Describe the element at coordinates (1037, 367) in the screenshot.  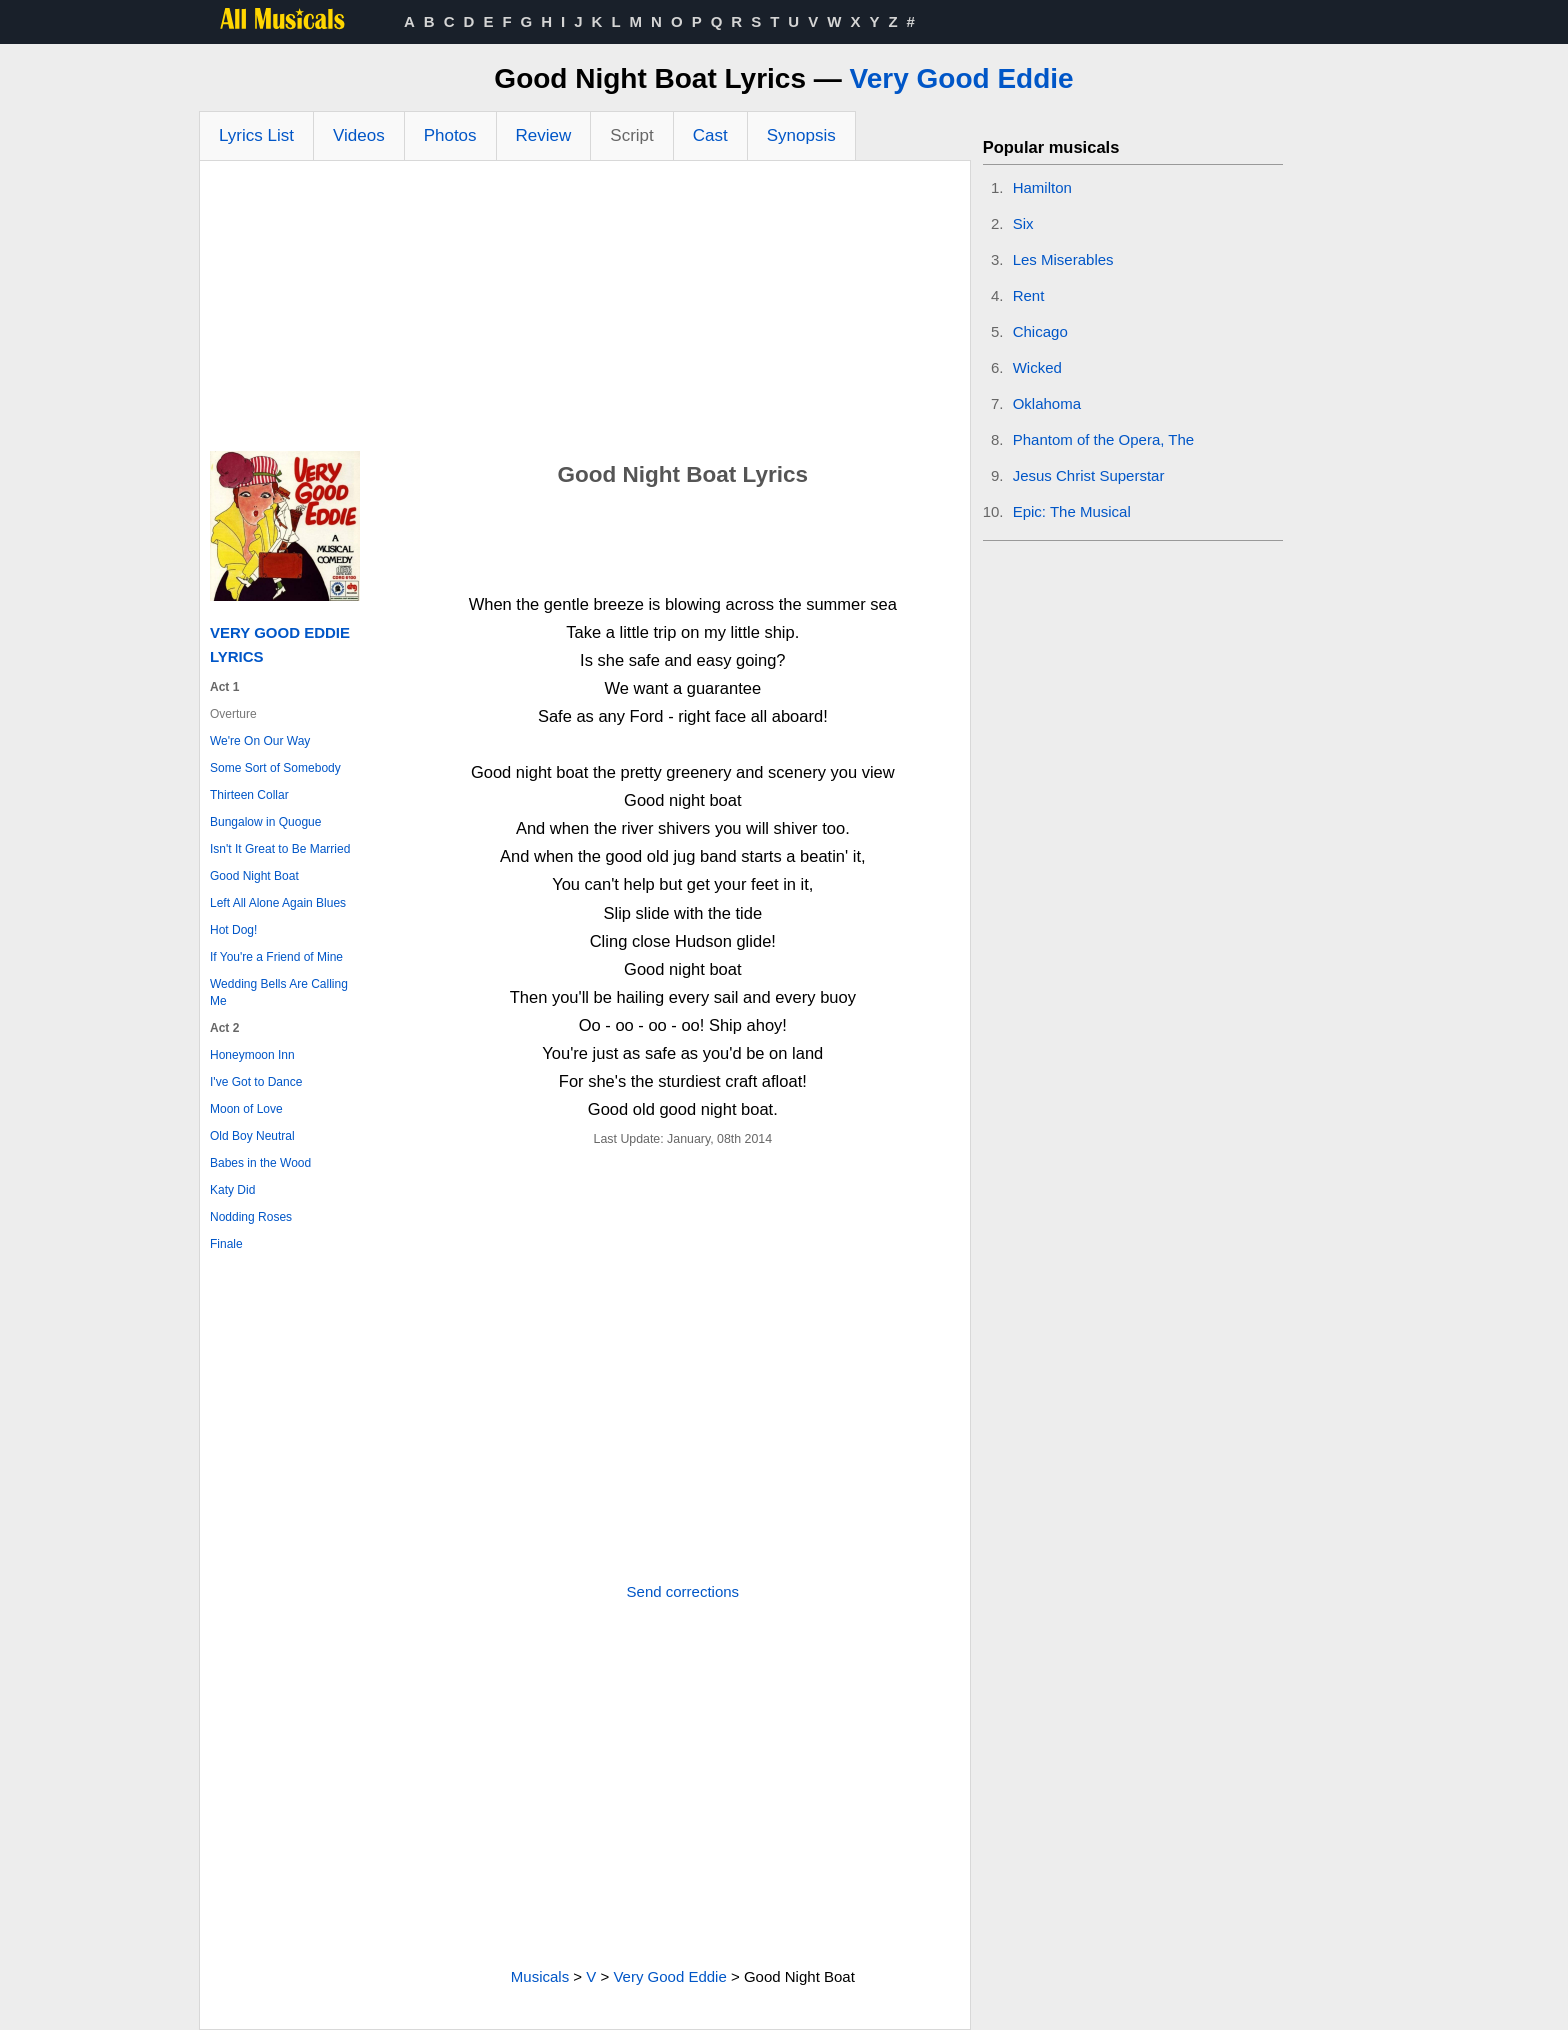
I see `Wicked` at that location.